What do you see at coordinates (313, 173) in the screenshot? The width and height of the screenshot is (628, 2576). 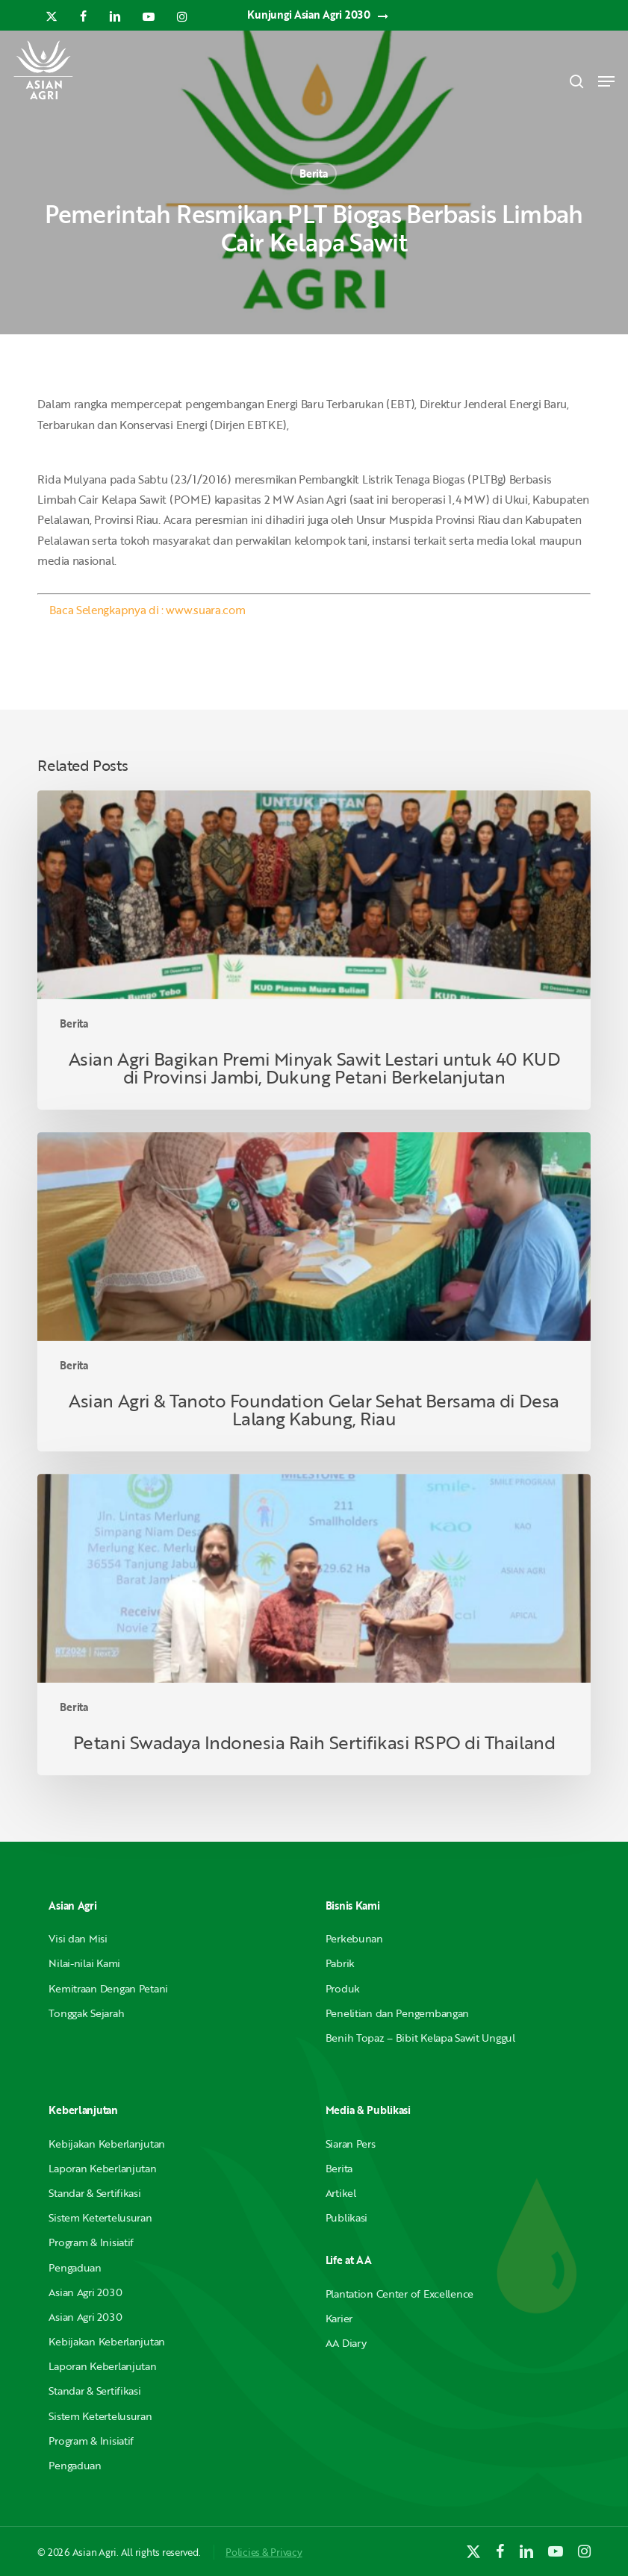 I see `Berita` at bounding box center [313, 173].